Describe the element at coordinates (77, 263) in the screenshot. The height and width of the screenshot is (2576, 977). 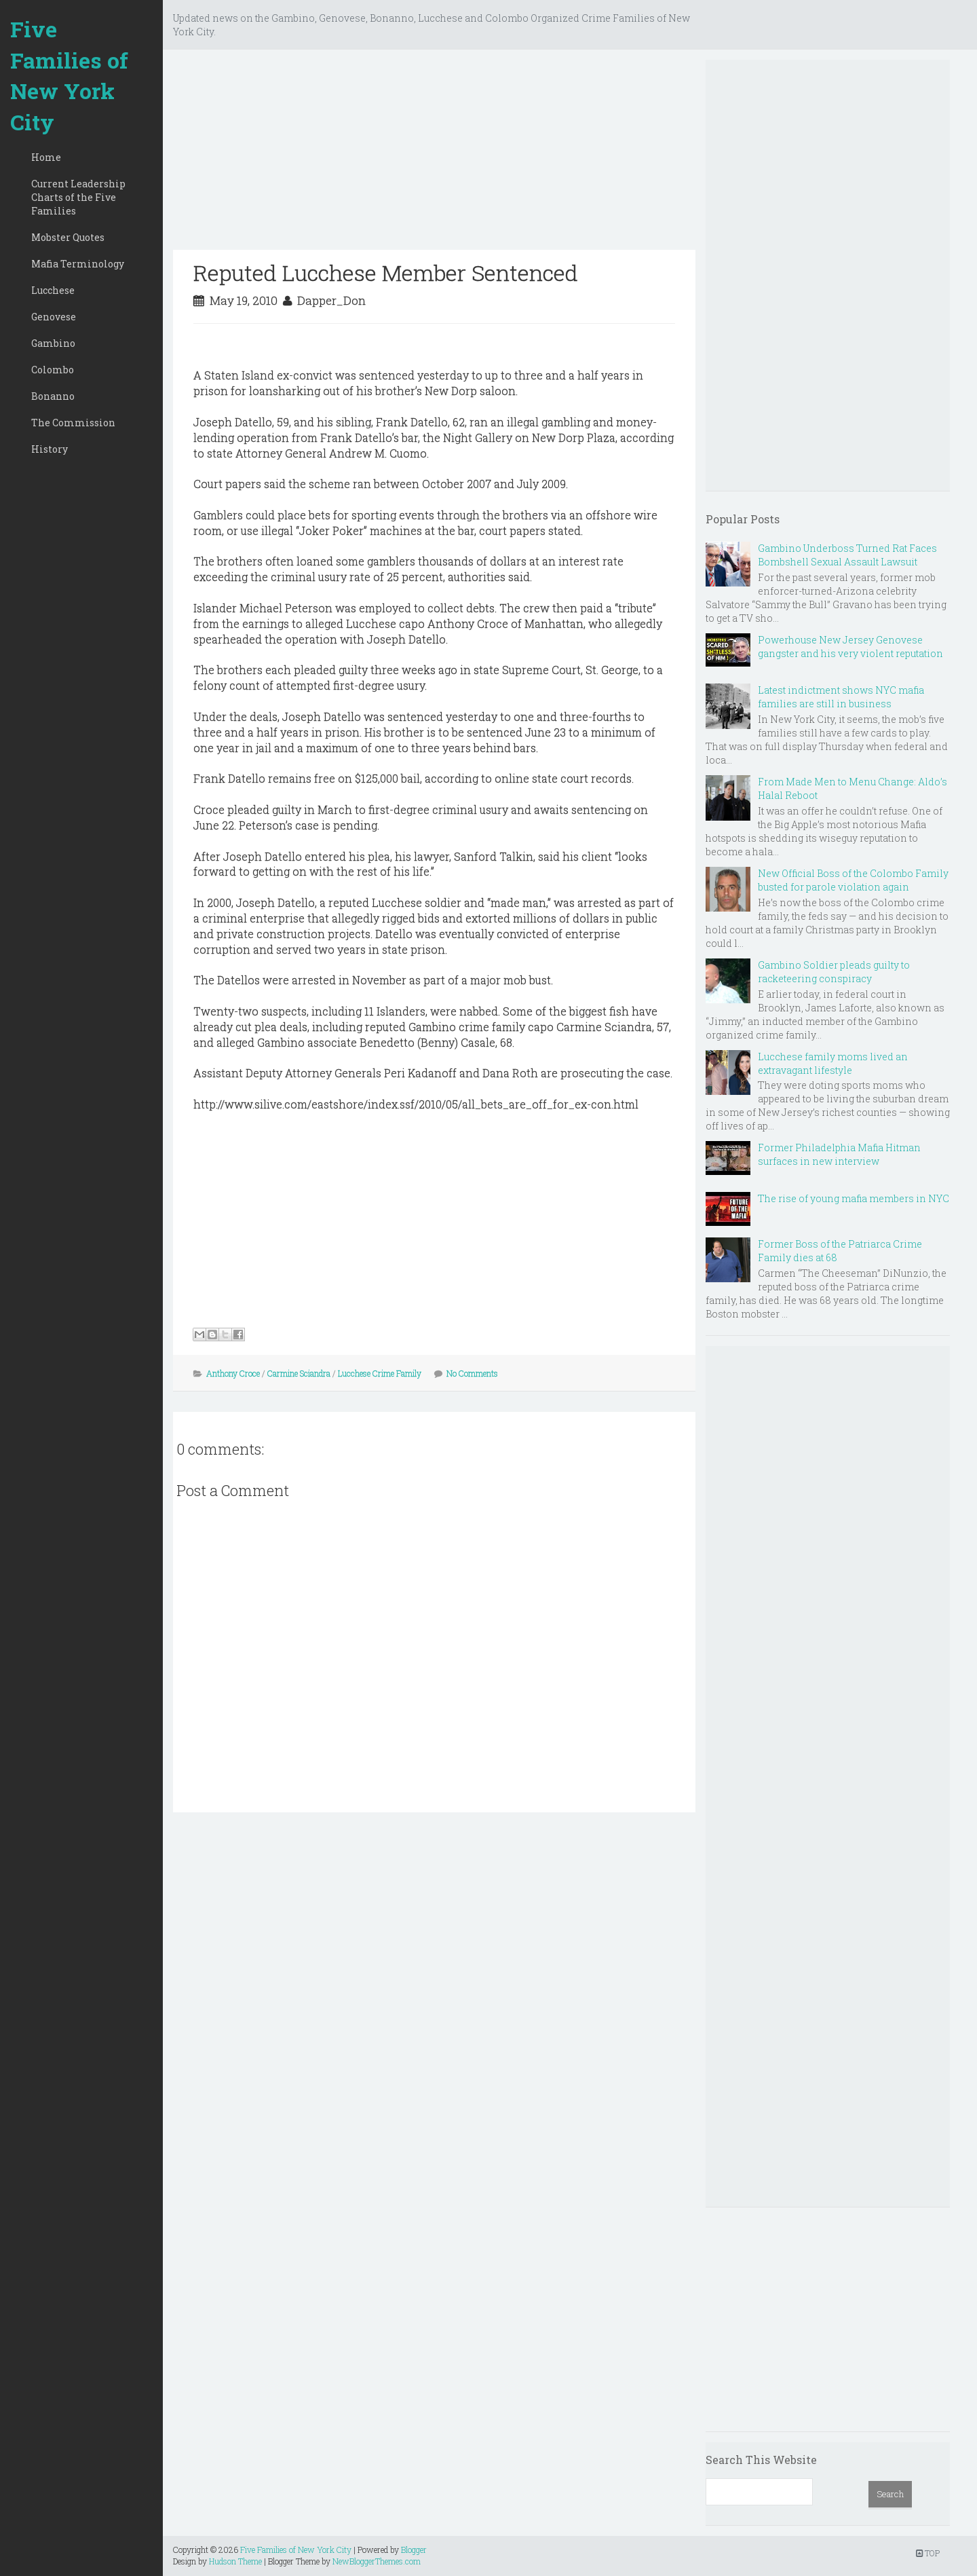
I see `Mafia Terminology` at that location.